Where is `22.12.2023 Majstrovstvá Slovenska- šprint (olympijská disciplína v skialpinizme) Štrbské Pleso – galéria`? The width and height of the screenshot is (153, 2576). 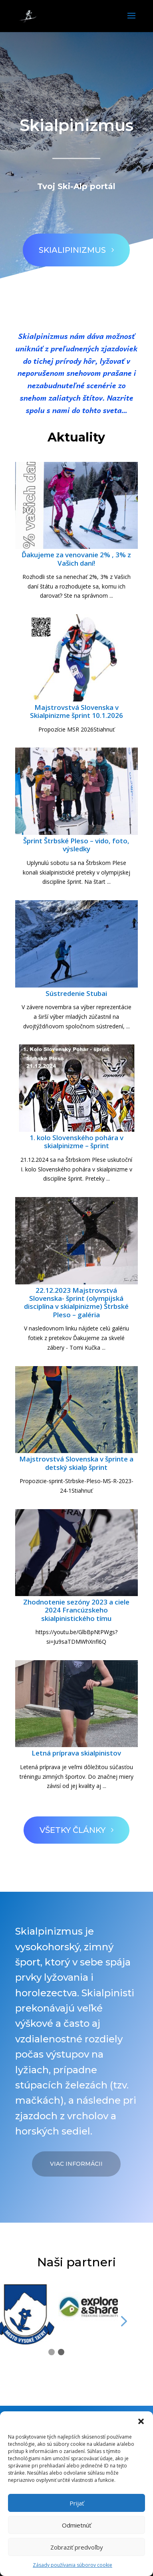
22.12.2023 Majstrovstvá Slovenska- šprint (olympijská disciplína v skialpinizme) Štrbské Pleso – galéria is located at coordinates (76, 1302).